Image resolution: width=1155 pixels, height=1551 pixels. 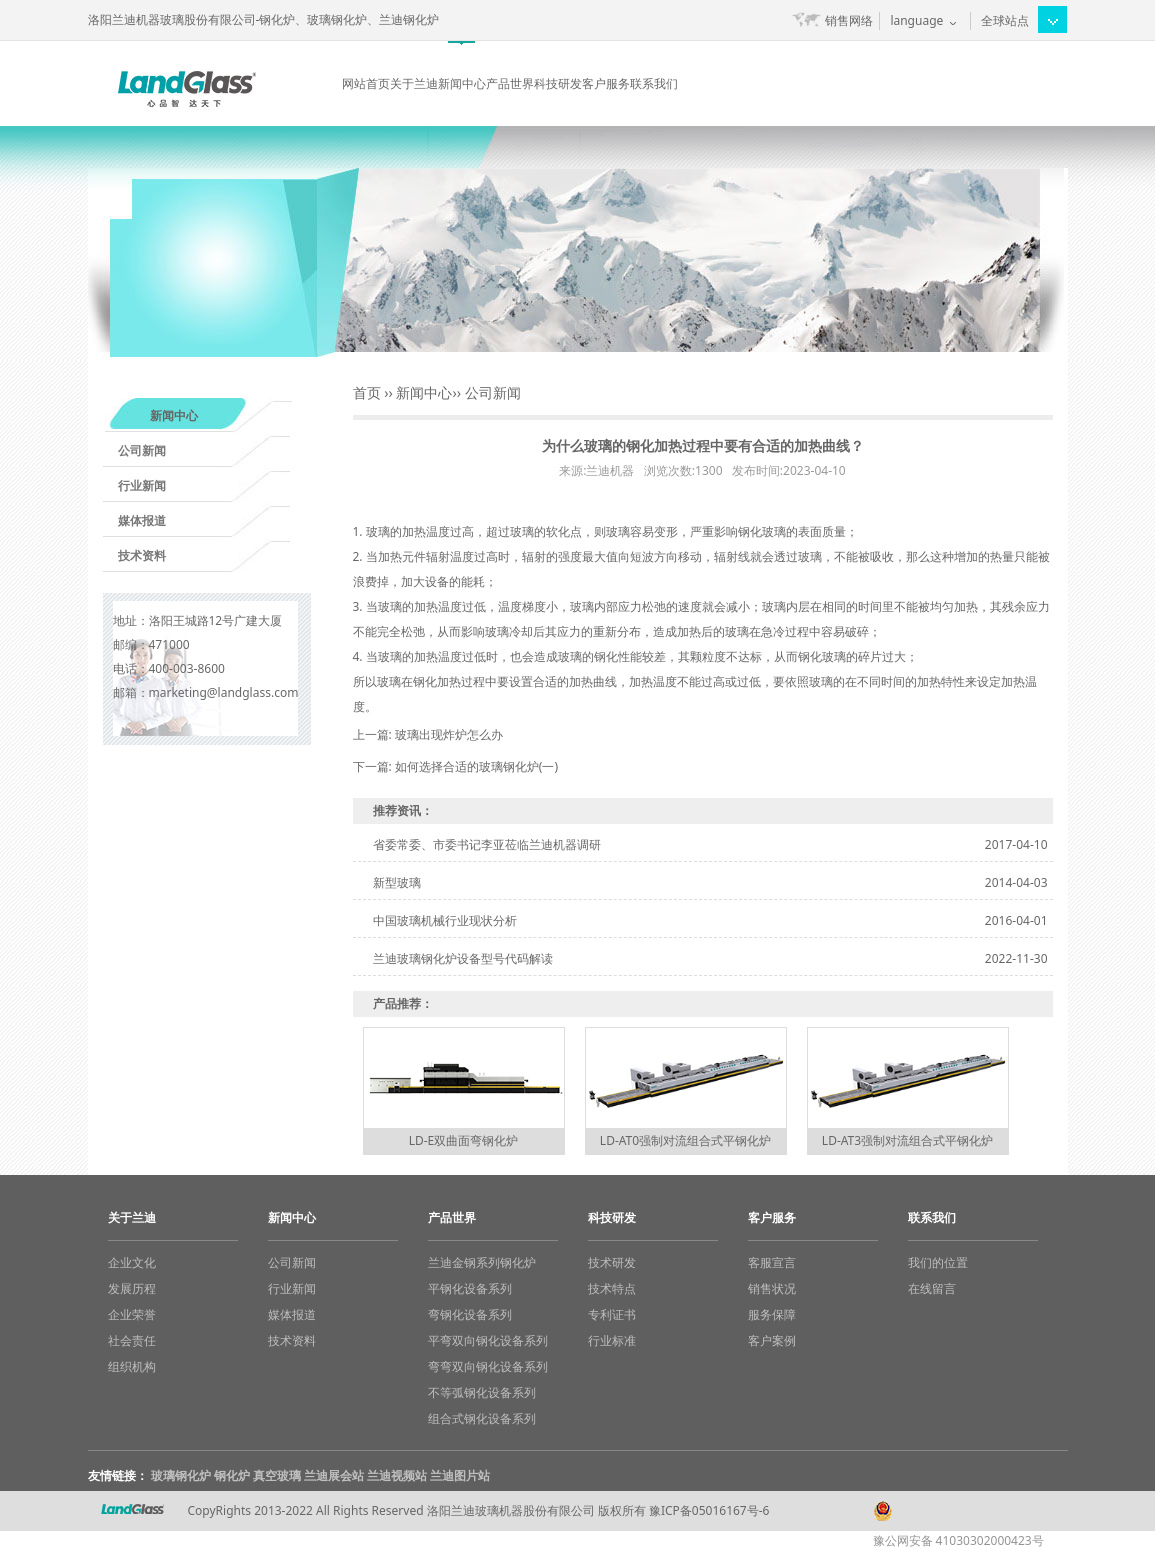 What do you see at coordinates (772, 1340) in the screenshot?
I see `客户案例` at bounding box center [772, 1340].